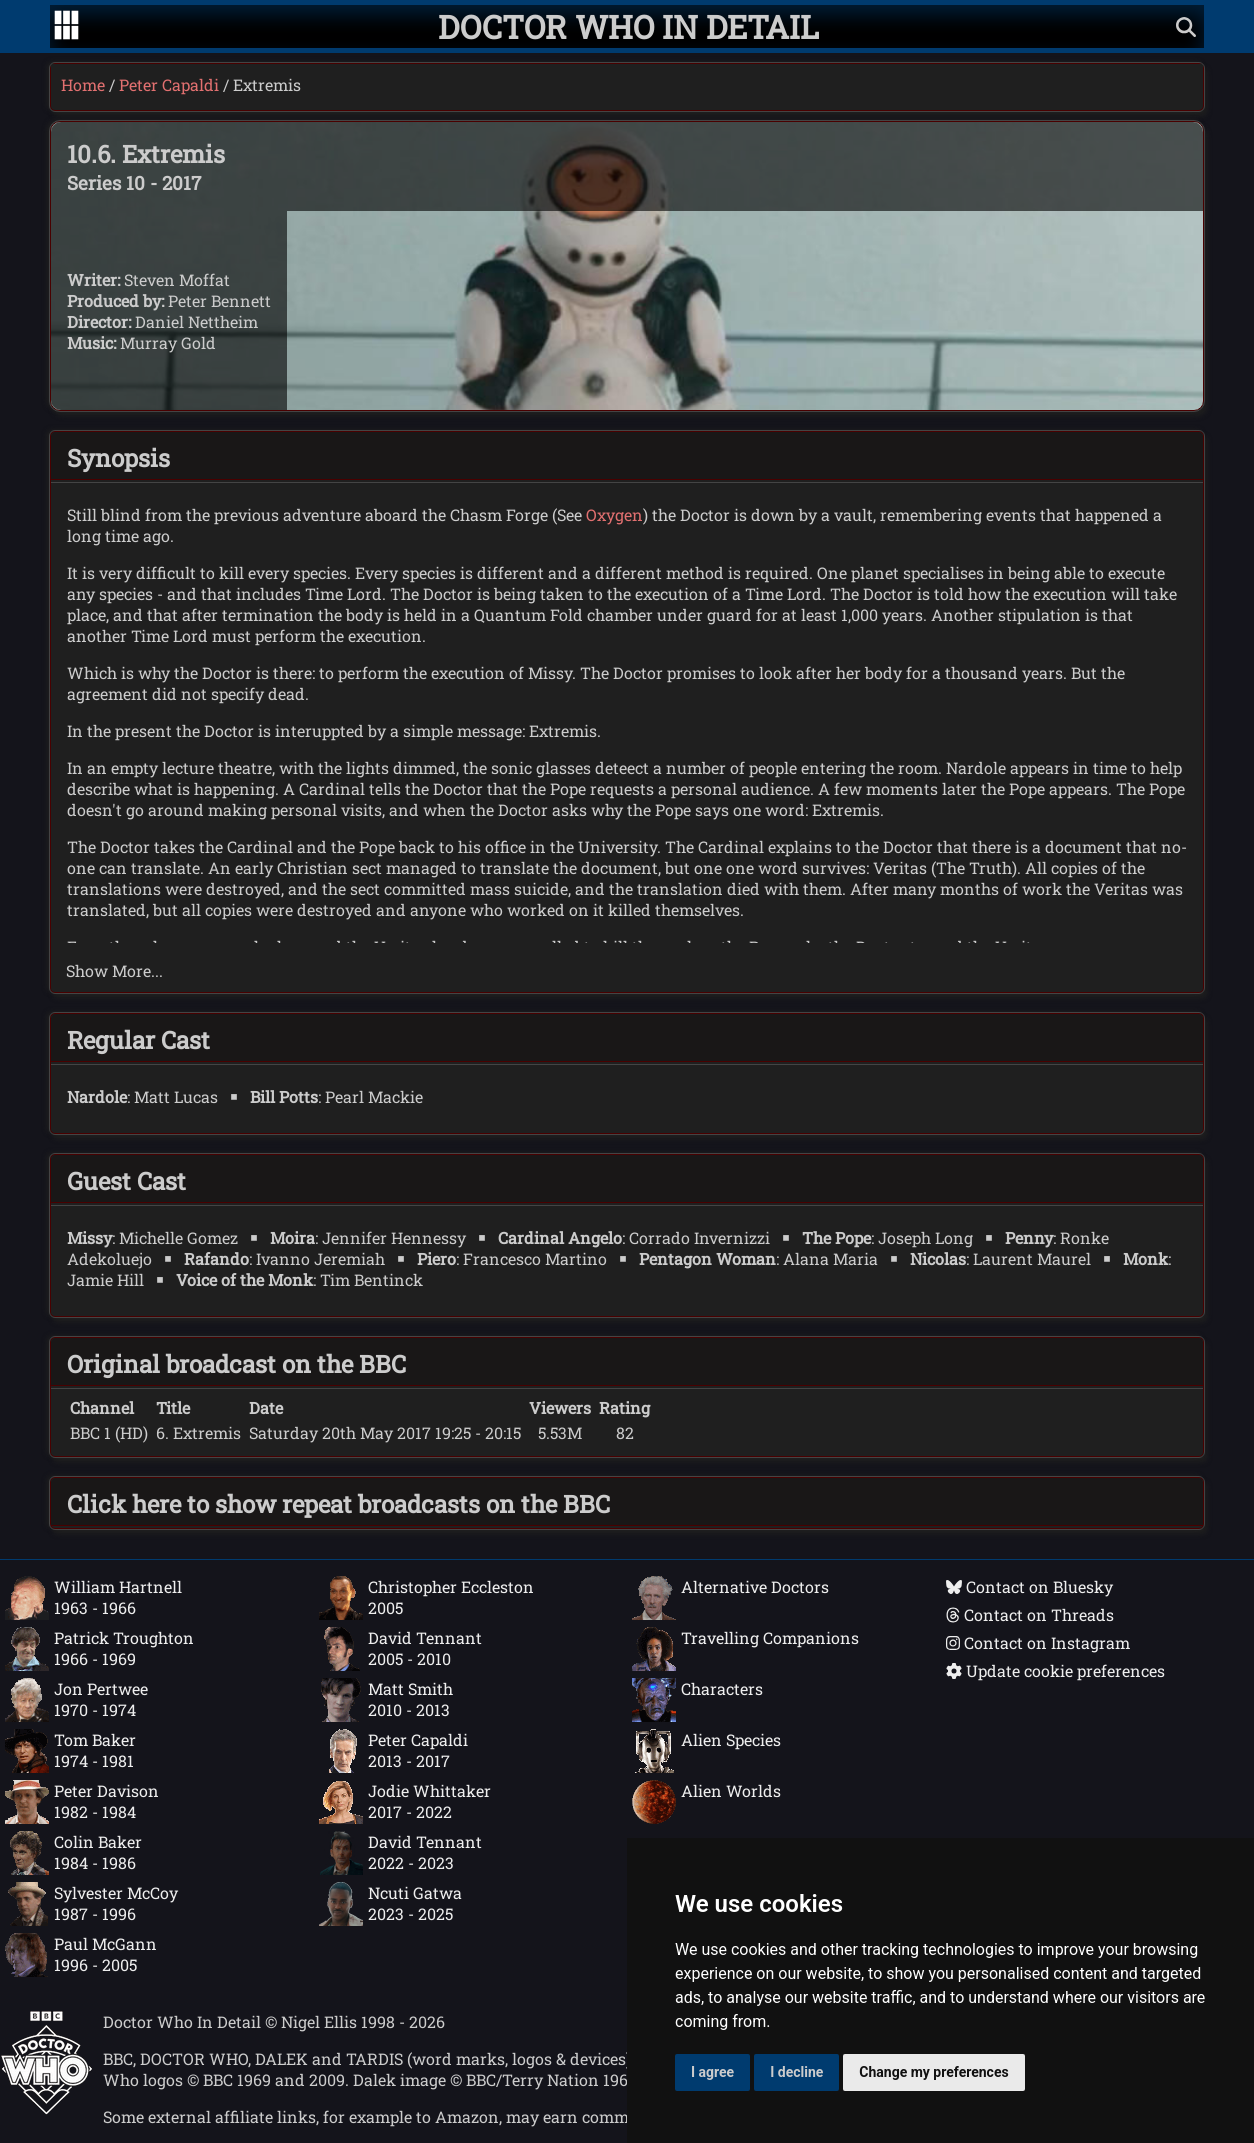  I want to click on Alternative Doctors, so click(730, 1598).